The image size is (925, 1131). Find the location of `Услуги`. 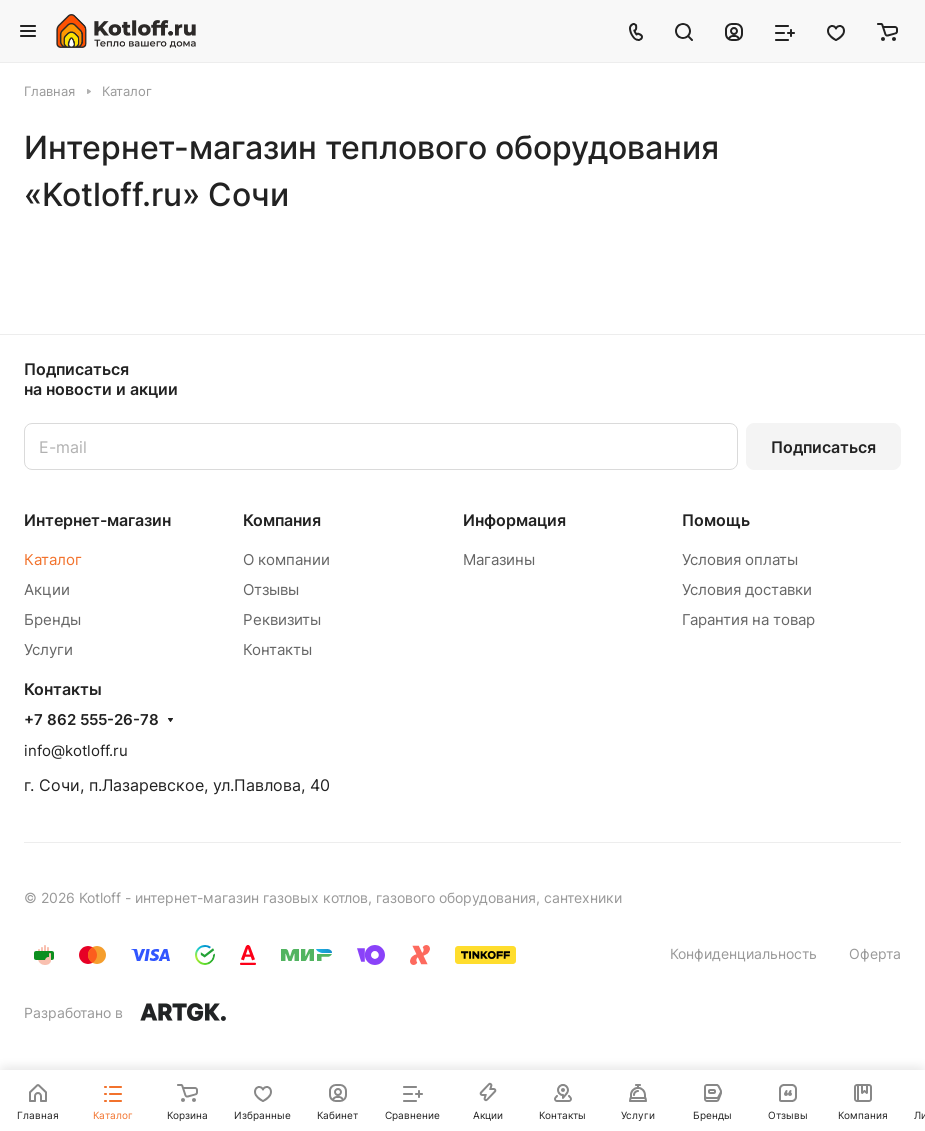

Услуги is located at coordinates (48, 649).